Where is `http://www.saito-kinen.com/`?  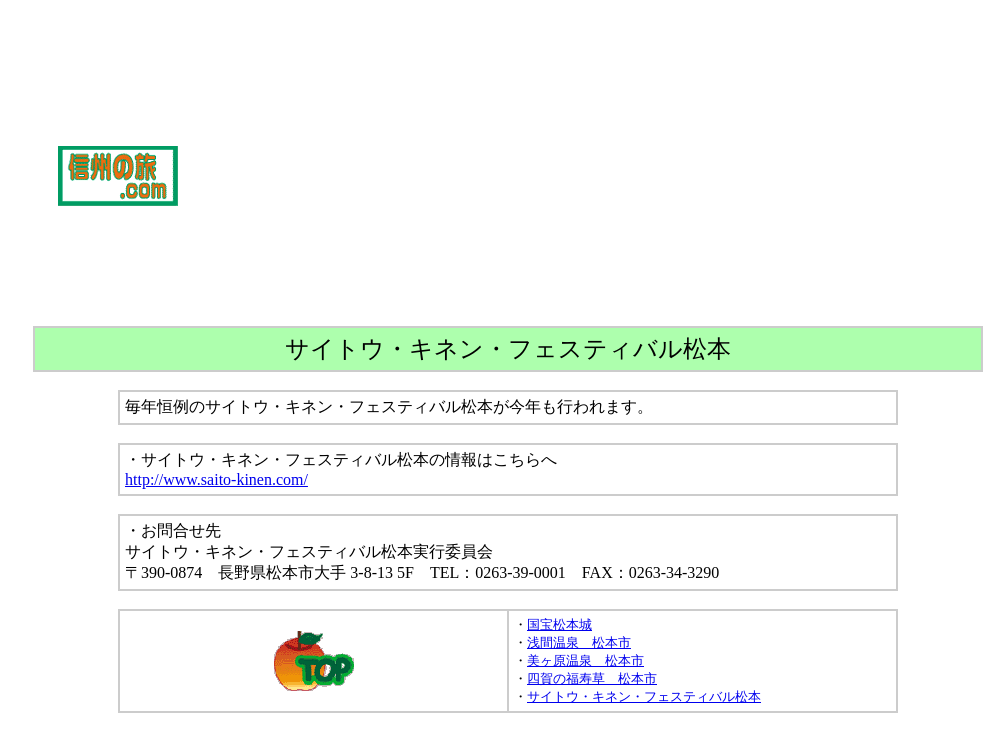
http://www.saito-kinen.com/ is located at coordinates (216, 479).